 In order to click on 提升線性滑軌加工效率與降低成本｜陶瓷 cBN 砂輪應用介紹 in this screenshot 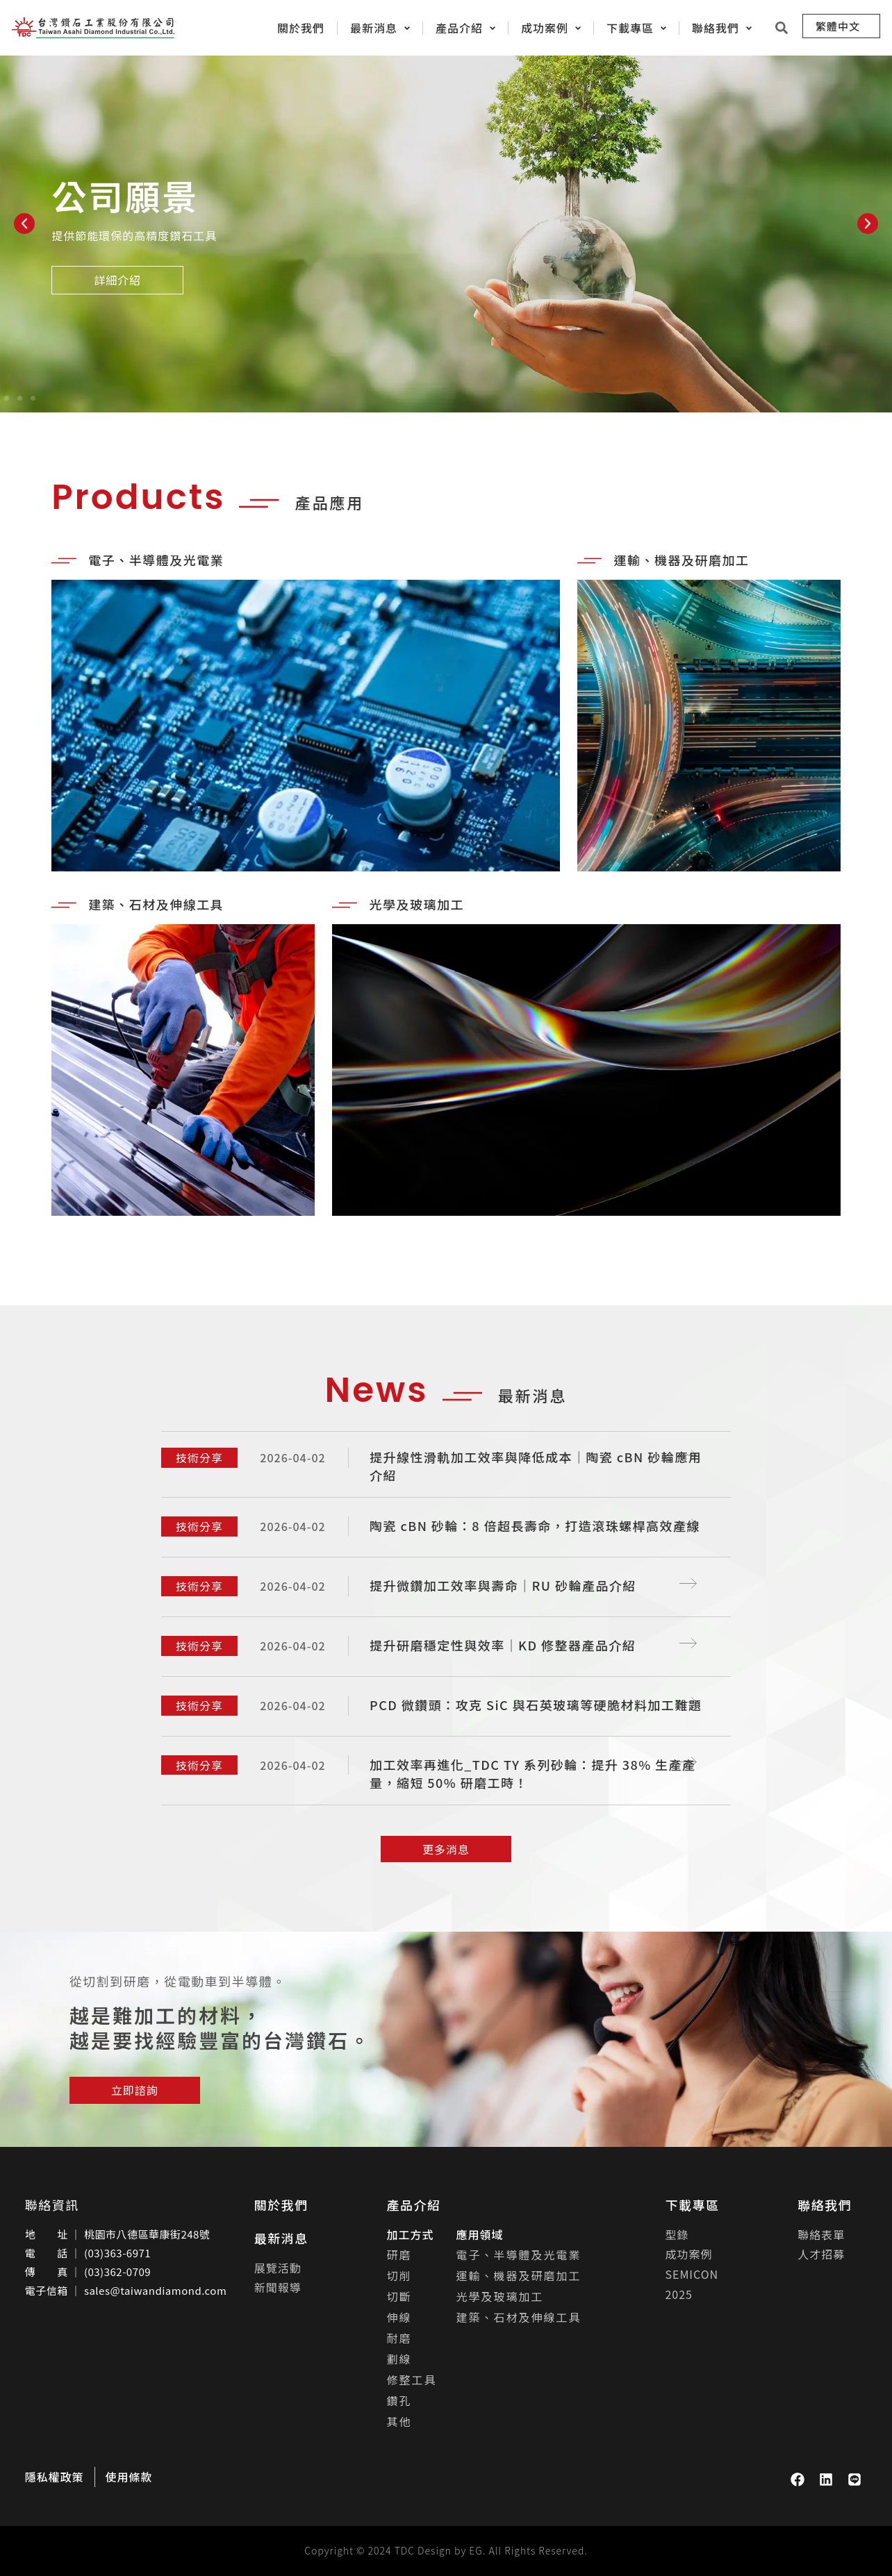, I will do `click(536, 1466)`.